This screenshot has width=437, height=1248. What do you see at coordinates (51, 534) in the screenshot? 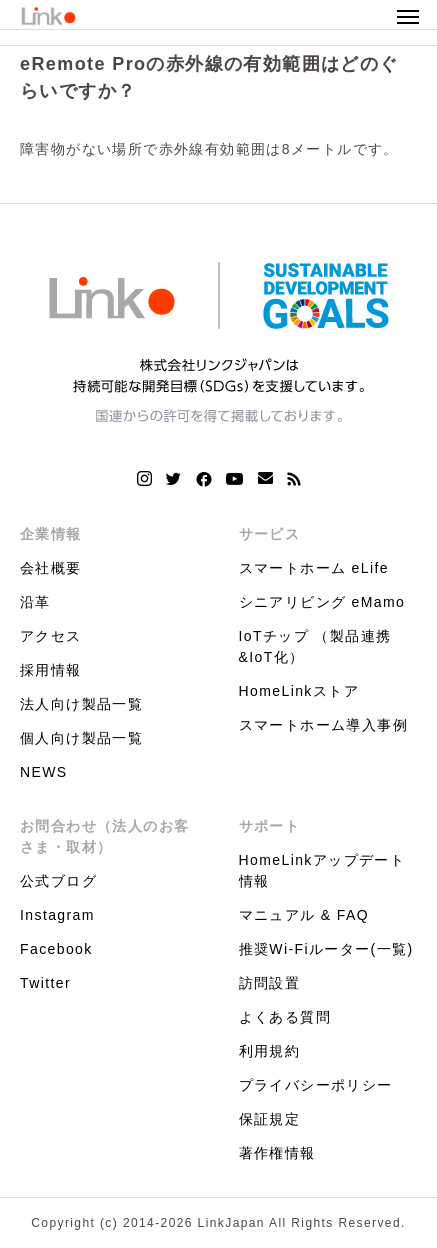
I see `企業情報` at bounding box center [51, 534].